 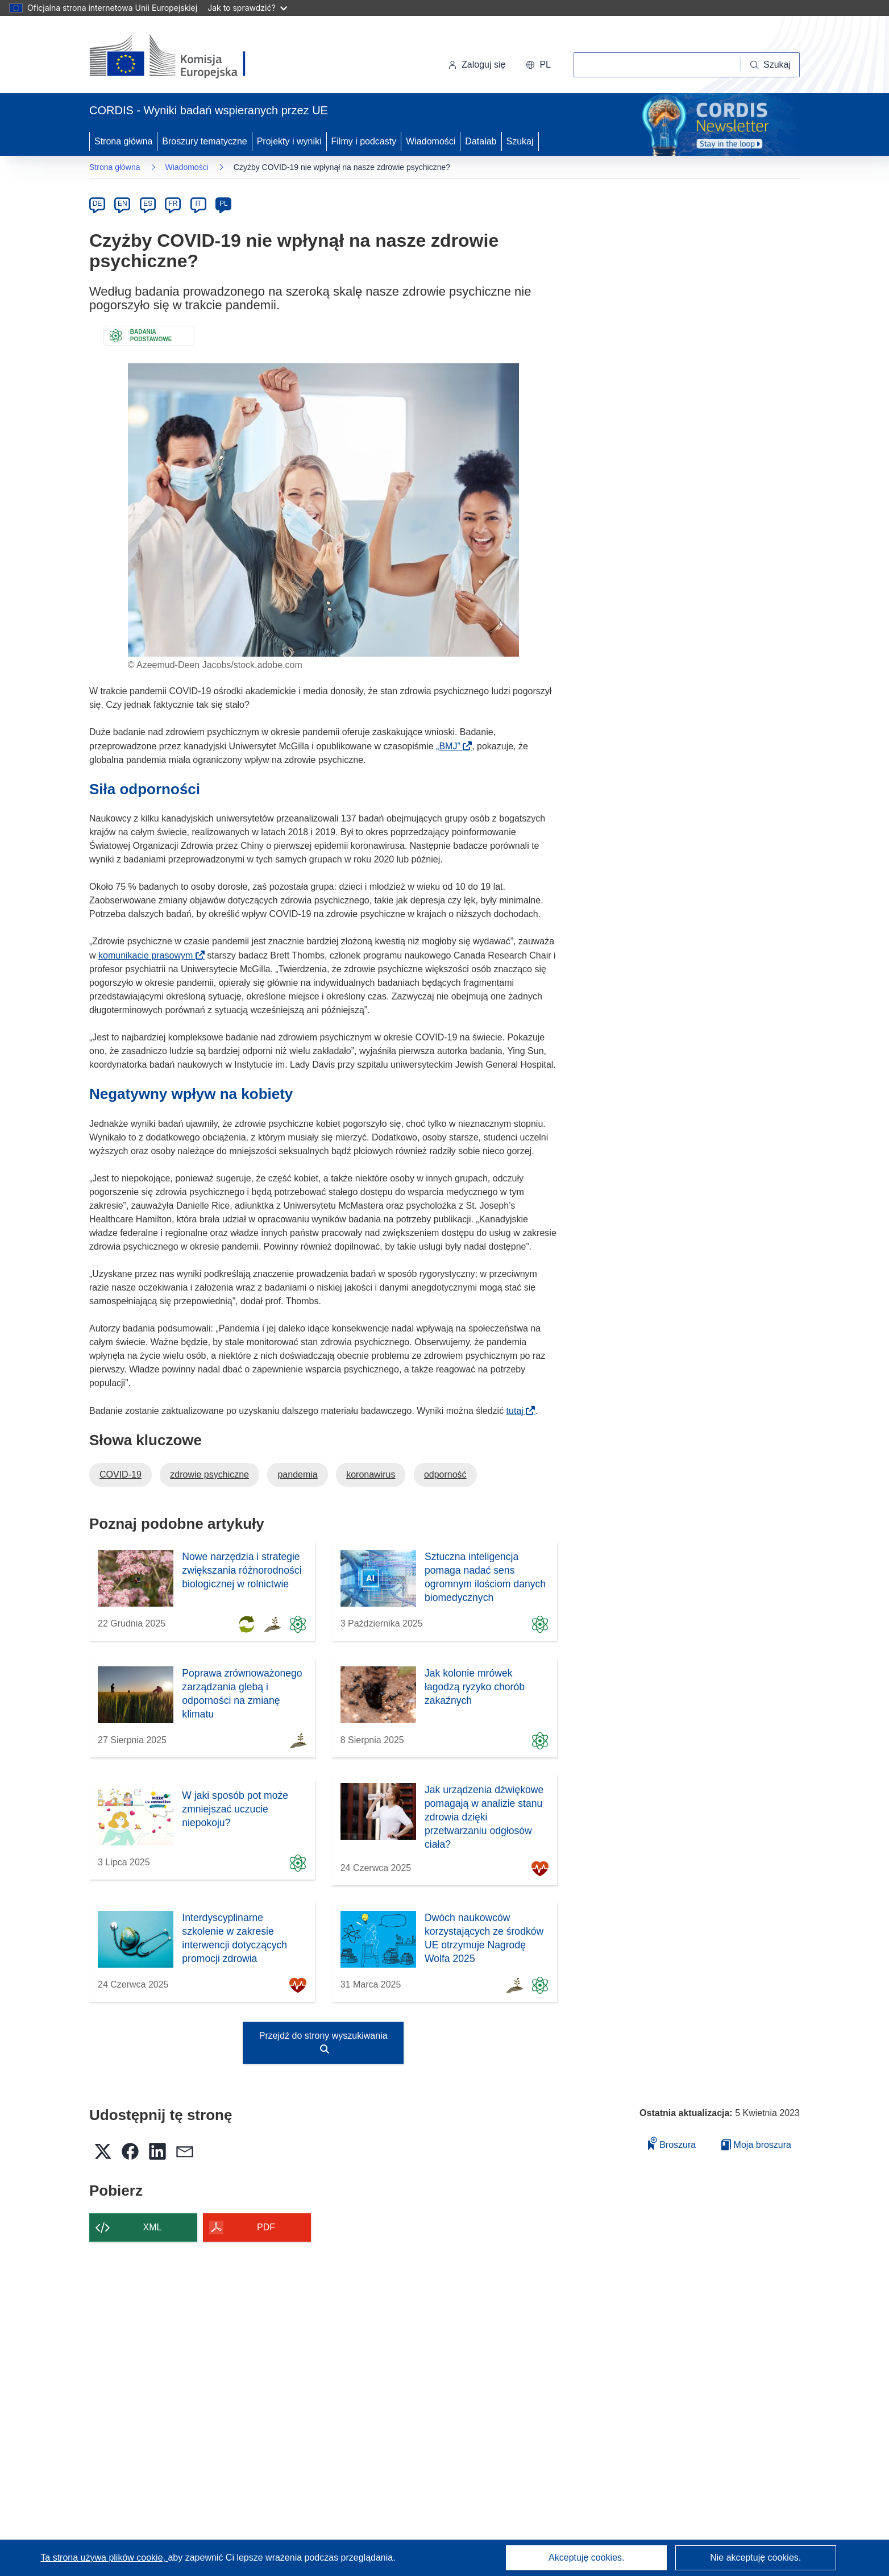 I want to click on Broszura [Dodaj do broszury], so click(x=672, y=2143).